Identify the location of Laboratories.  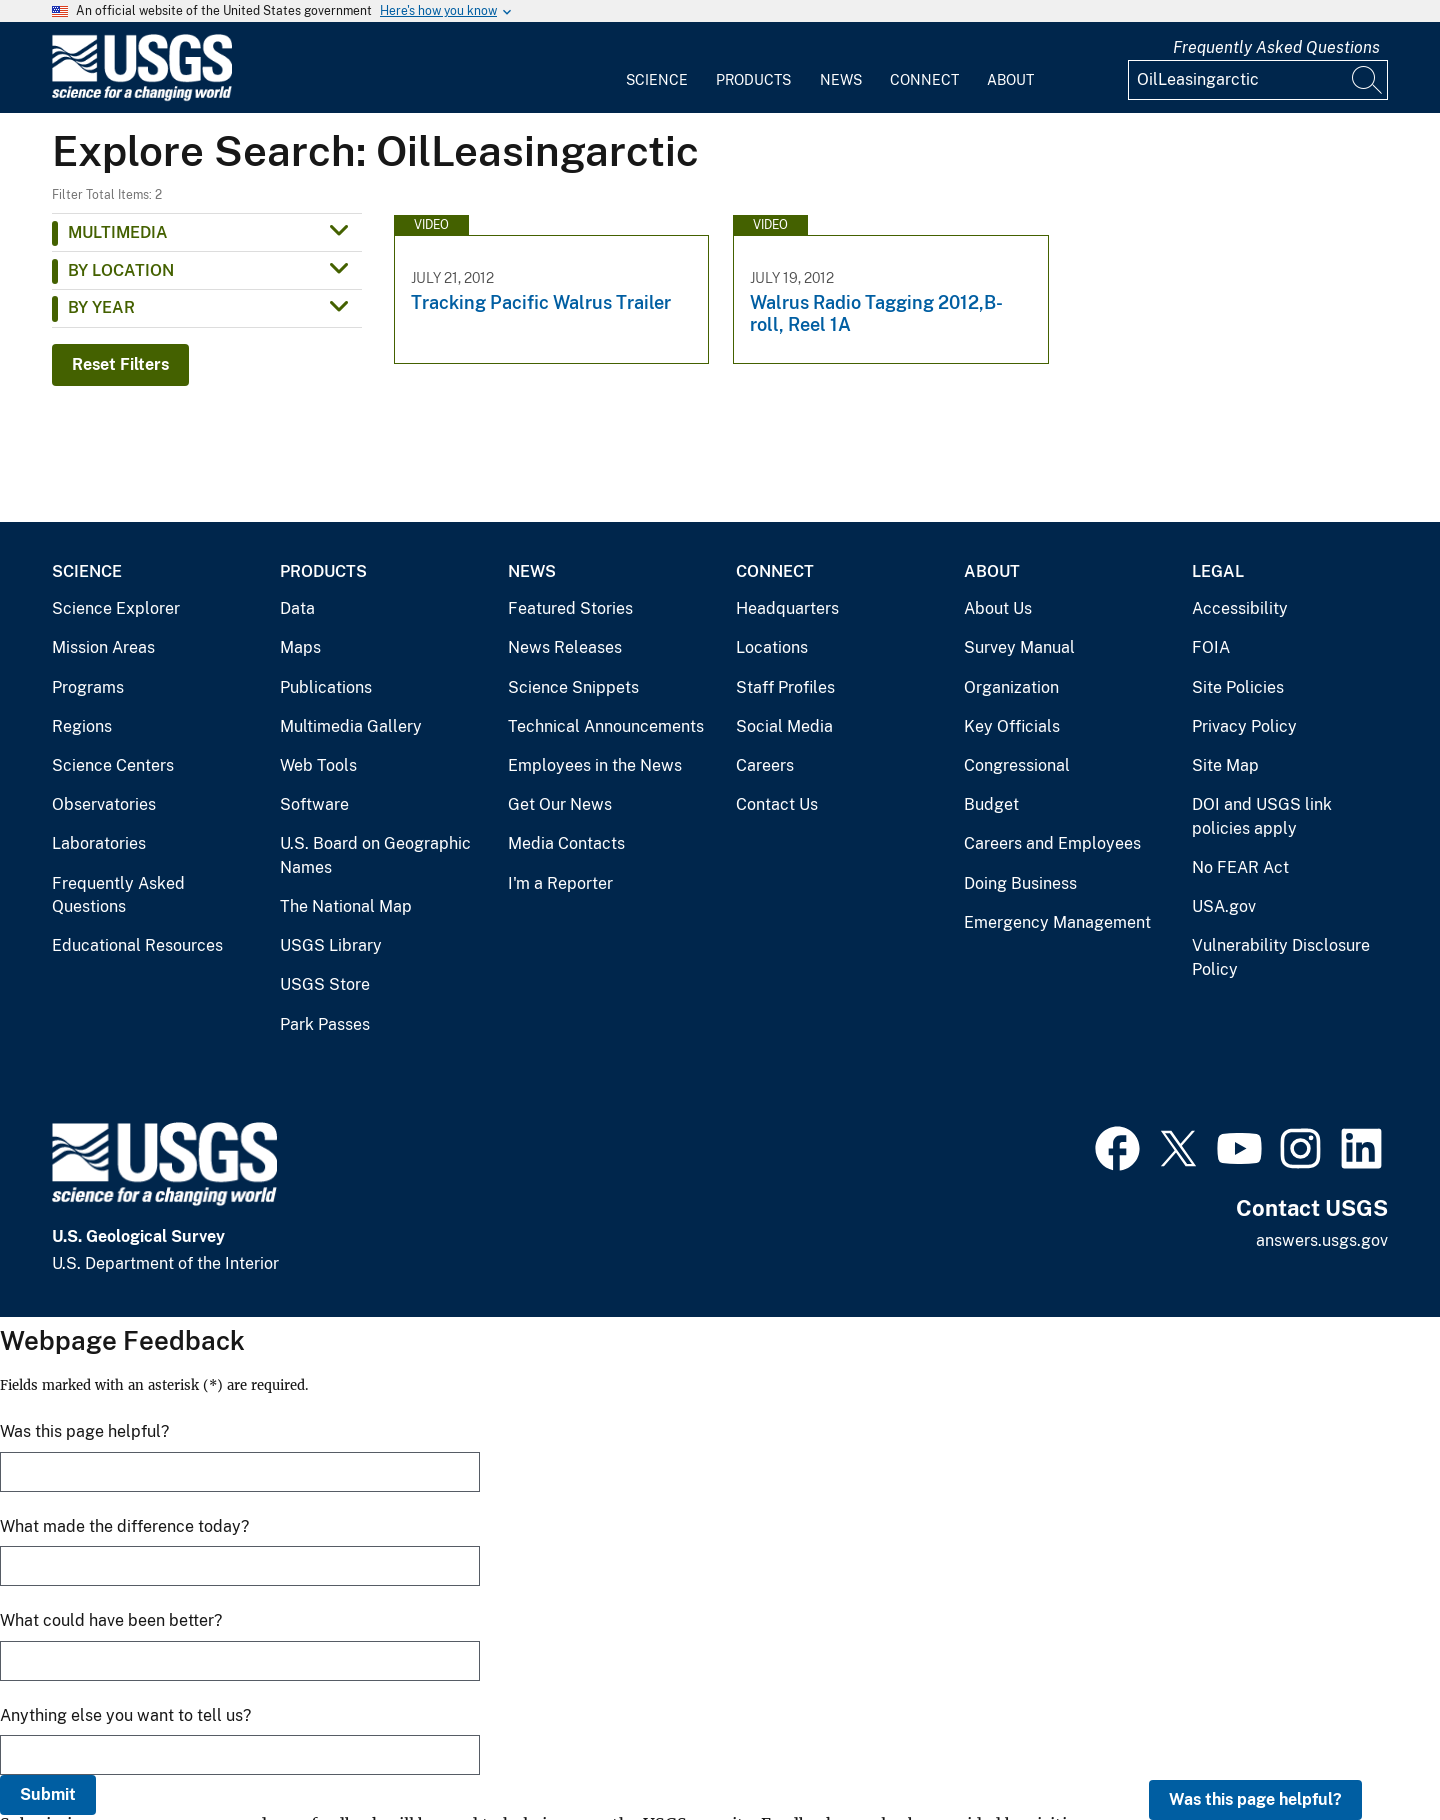
(99, 843).